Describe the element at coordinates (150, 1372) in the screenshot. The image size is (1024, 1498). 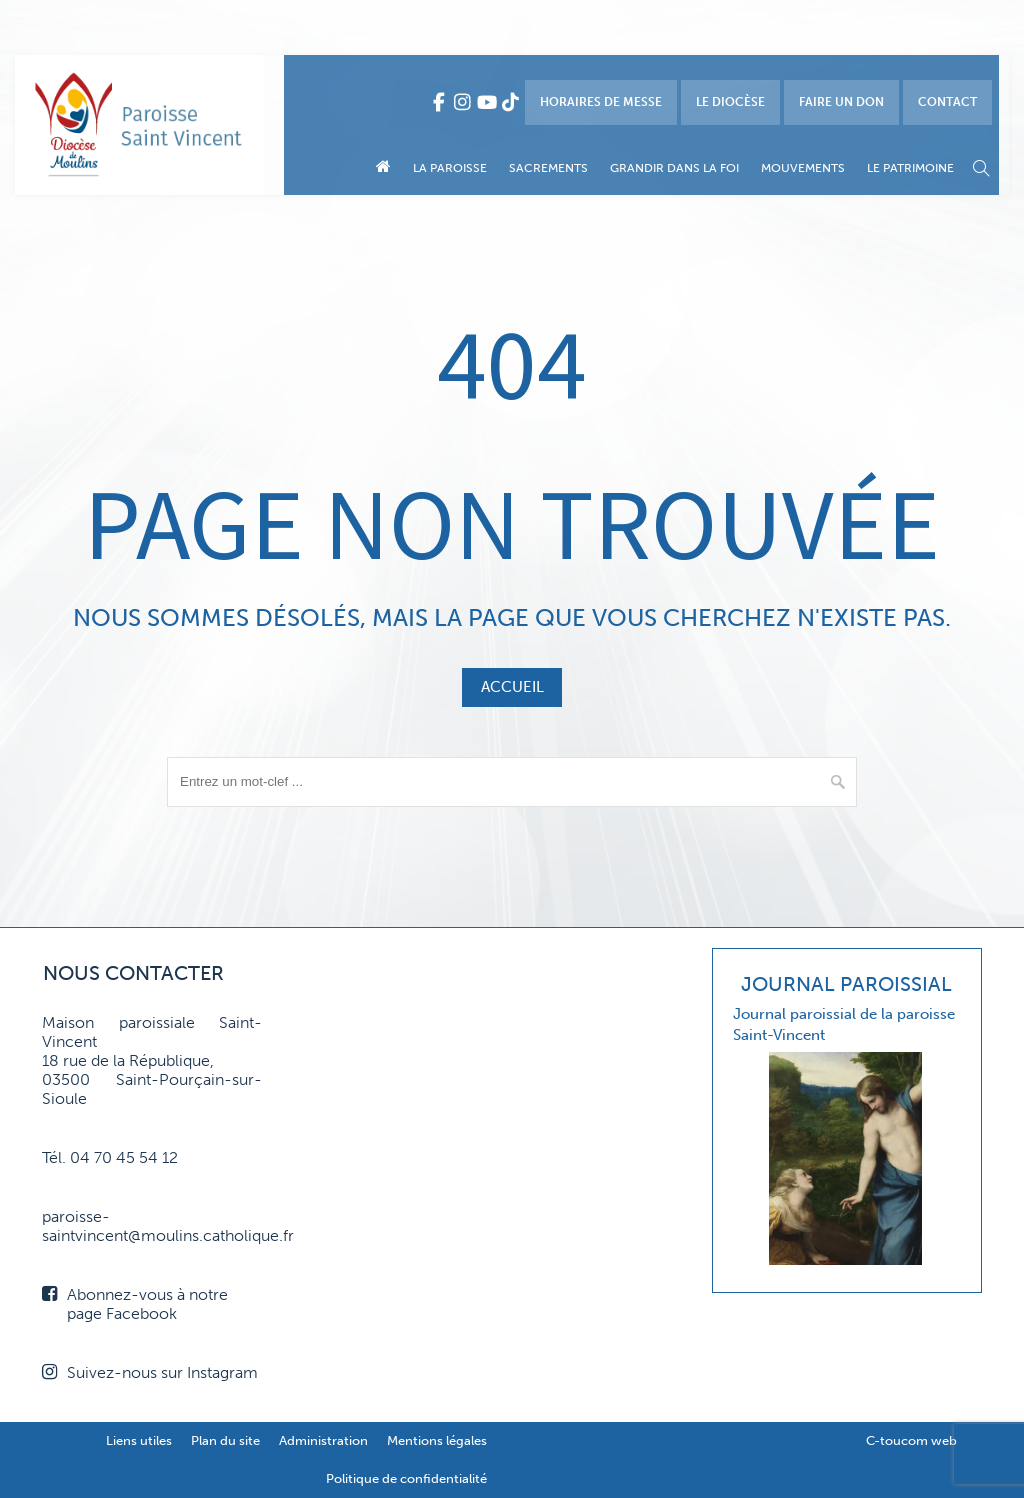
I see `Suivez-nous sur Instagram` at that location.